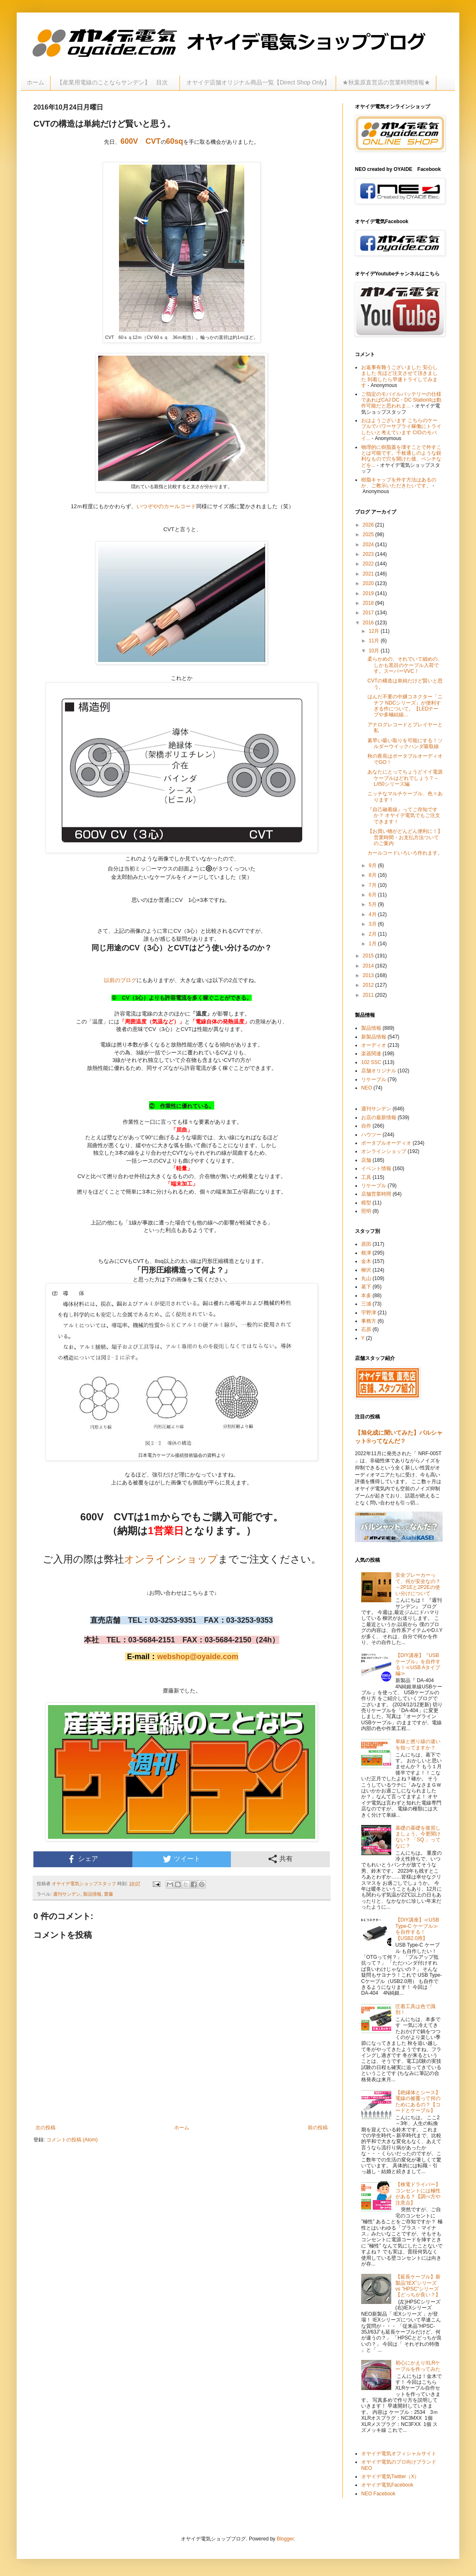  What do you see at coordinates (401, 429) in the screenshot?
I see `おはようございます こちらのケーブルでパワーサプライ稼働にトライしたいと考えています CIOのモバイ...` at bounding box center [401, 429].